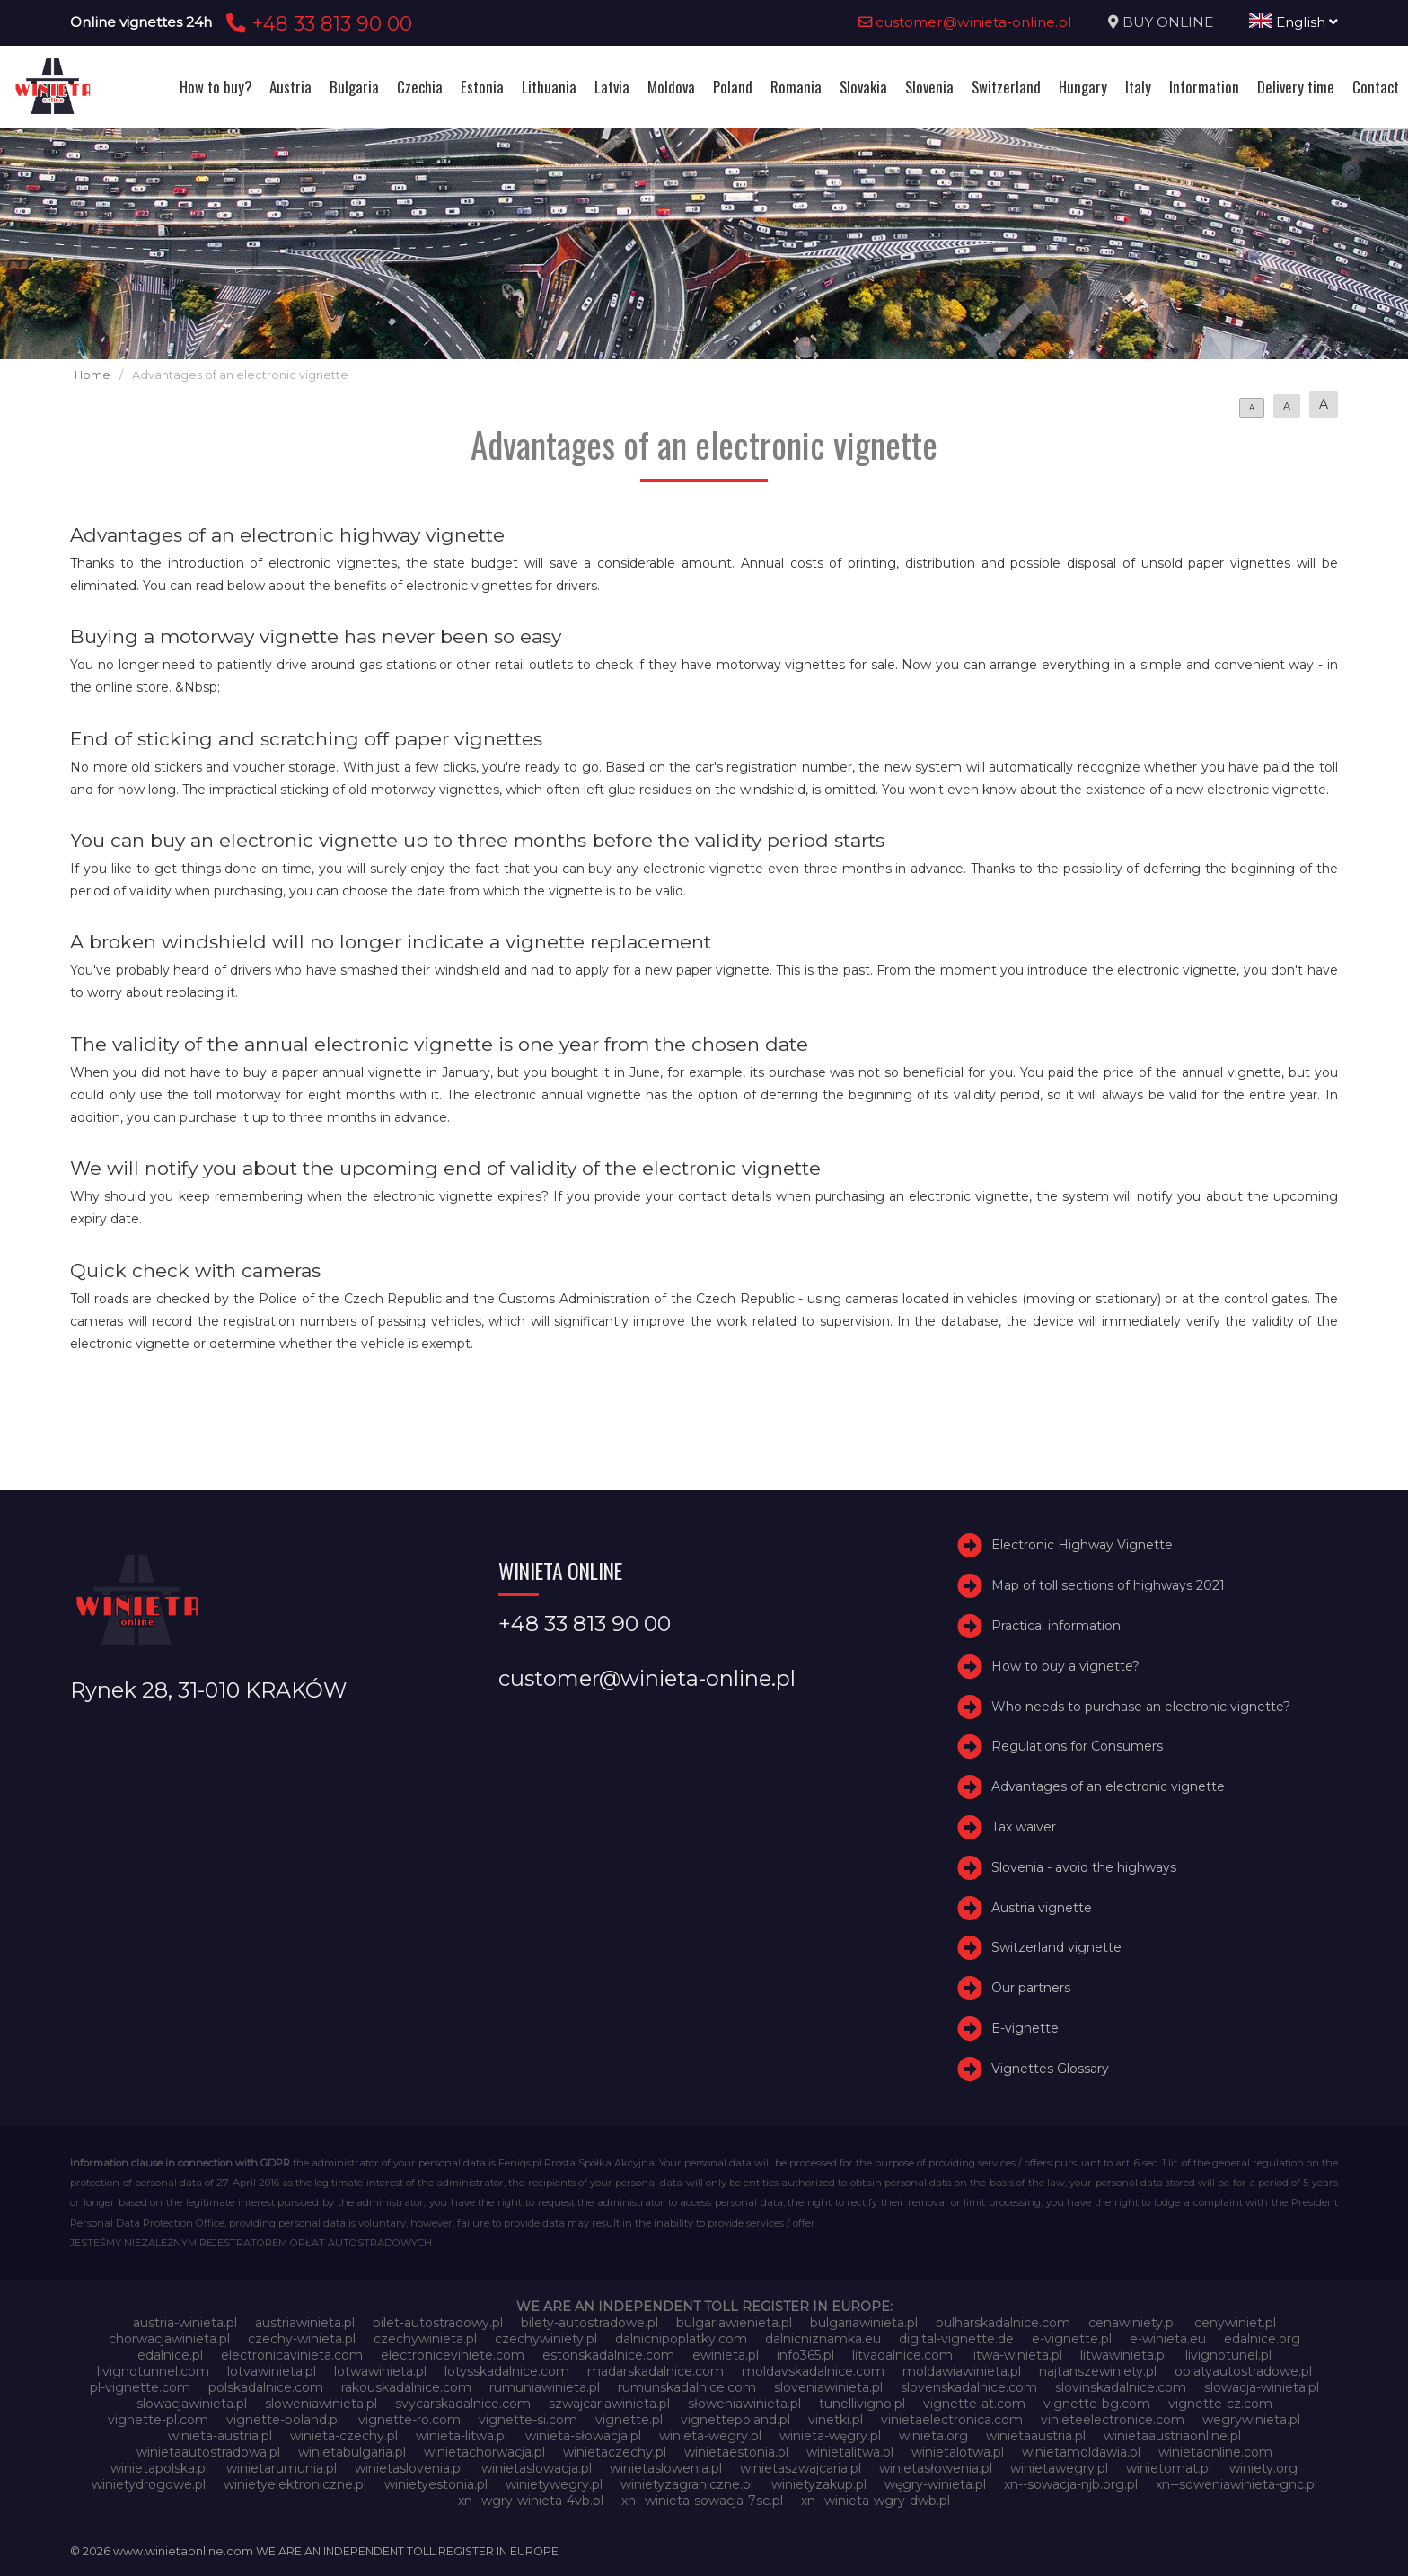 This screenshot has height=2576, width=1408. Describe the element at coordinates (283, 2420) in the screenshot. I see `vignette-poland.pl` at that location.